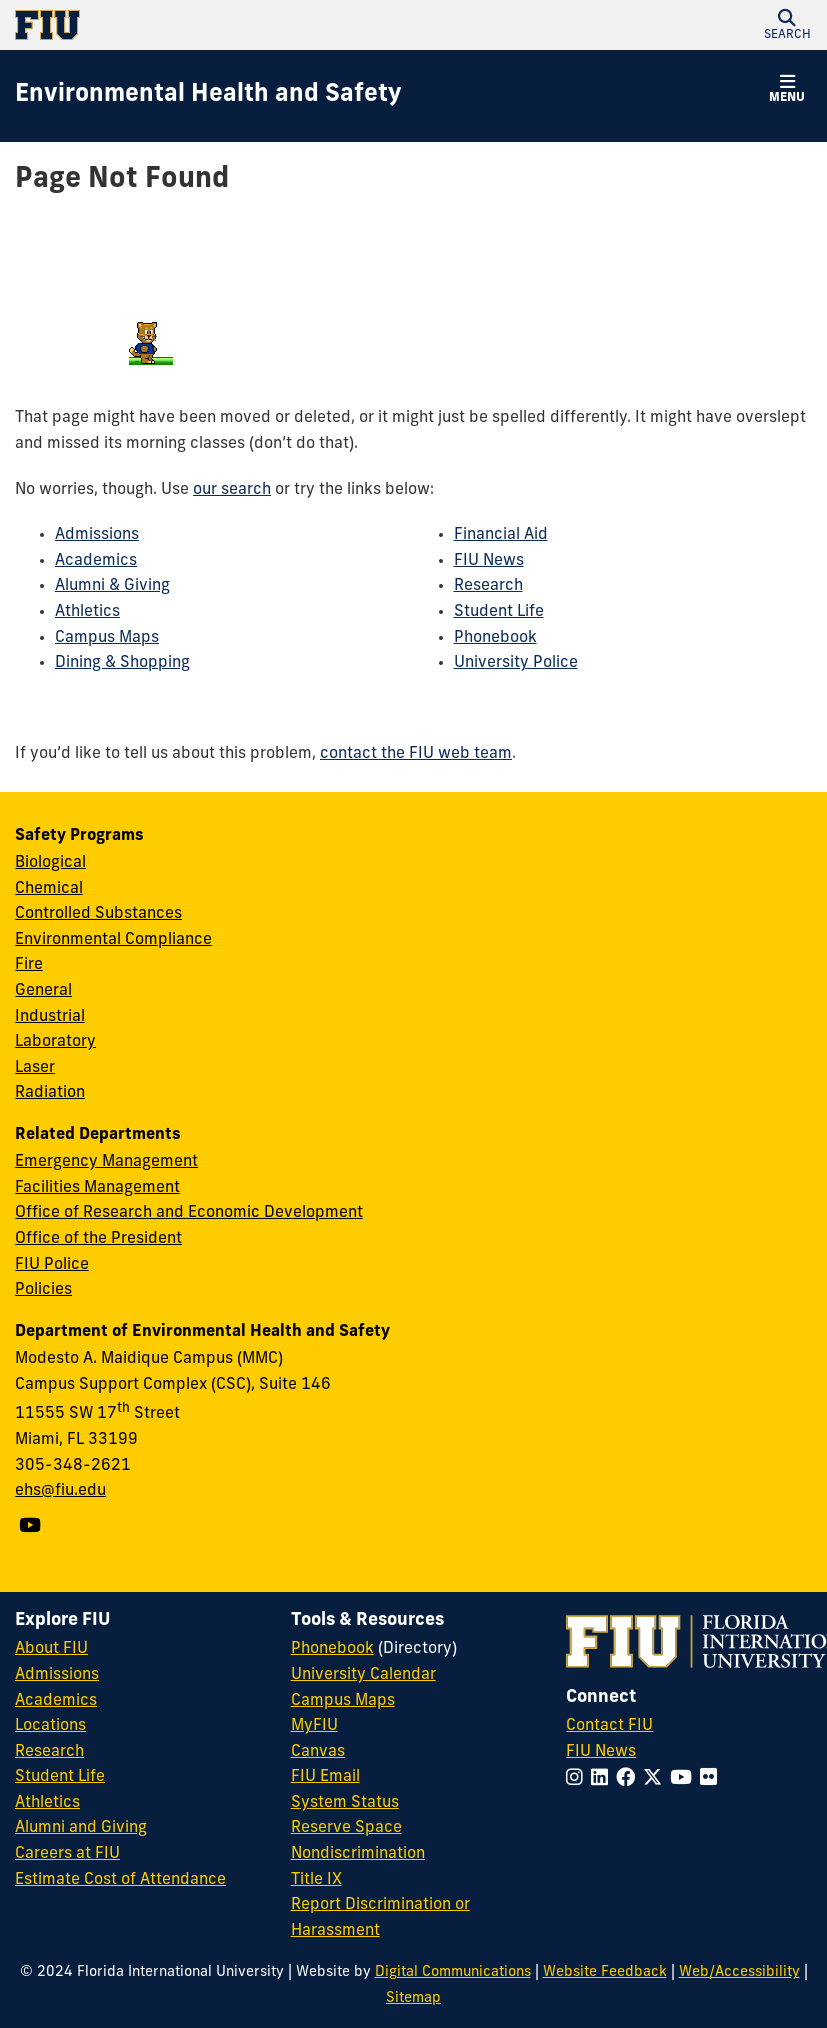  What do you see at coordinates (413, 1998) in the screenshot?
I see `Sitemap` at bounding box center [413, 1998].